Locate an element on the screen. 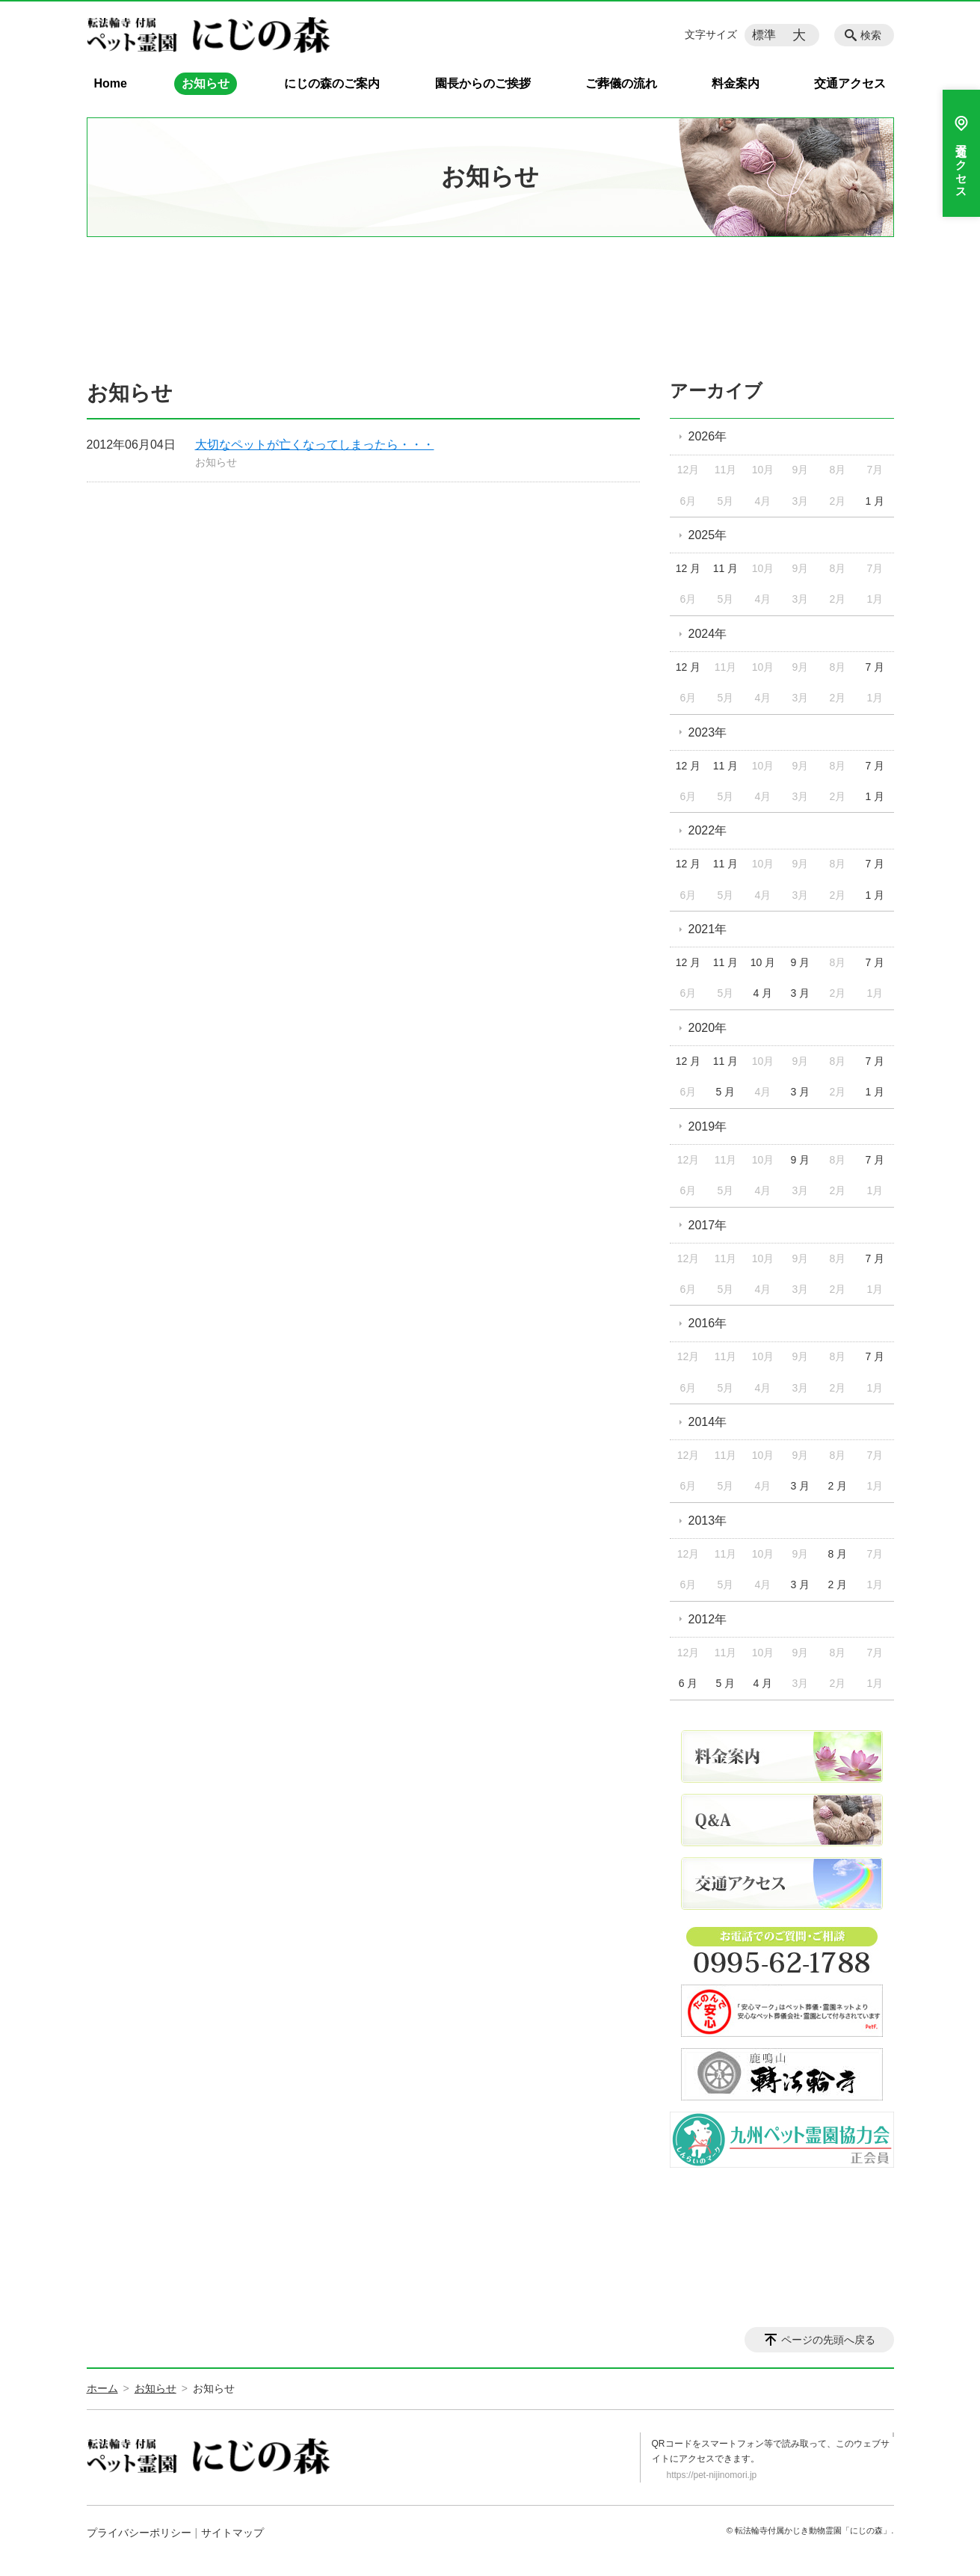  3 月 is located at coordinates (800, 993).